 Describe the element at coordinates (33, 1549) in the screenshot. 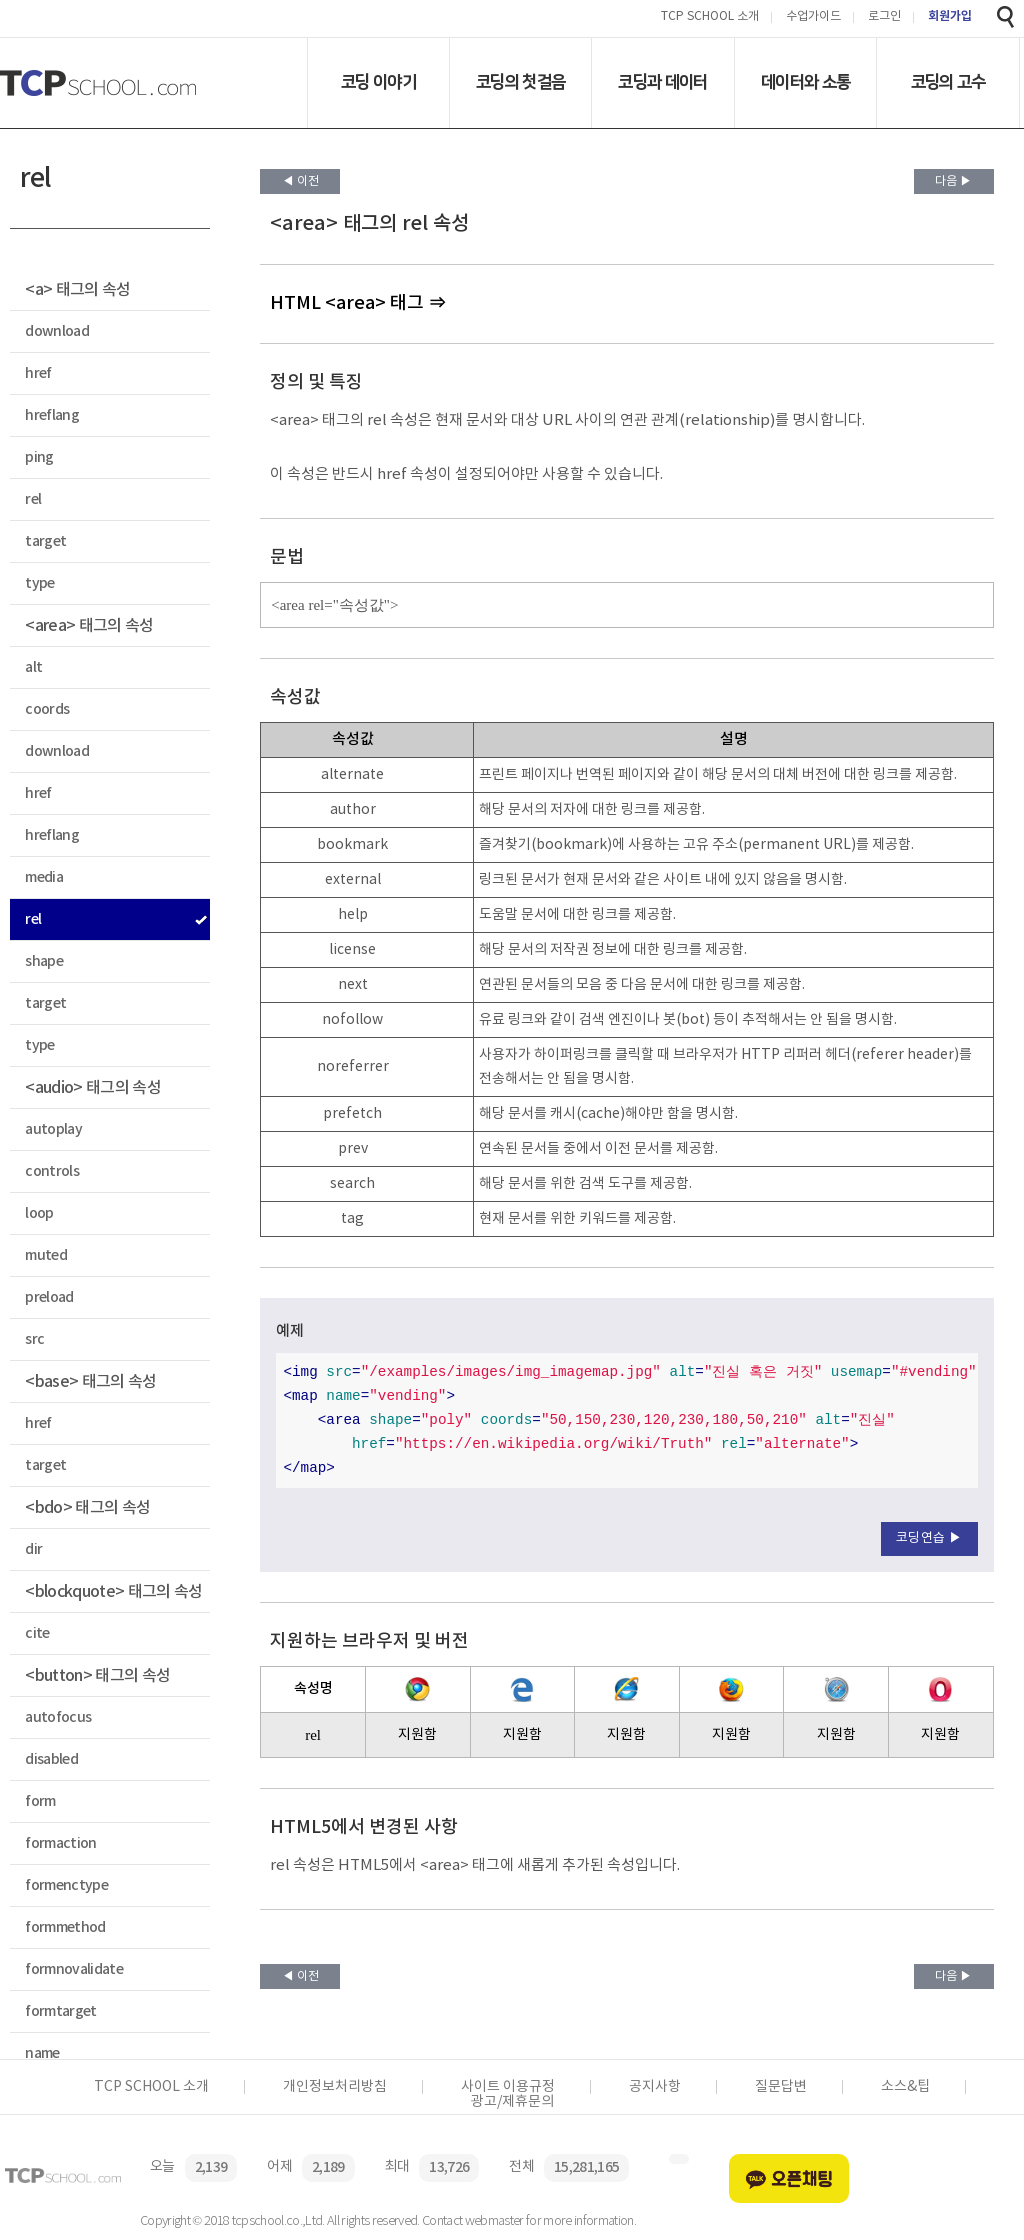

I see `dir` at that location.